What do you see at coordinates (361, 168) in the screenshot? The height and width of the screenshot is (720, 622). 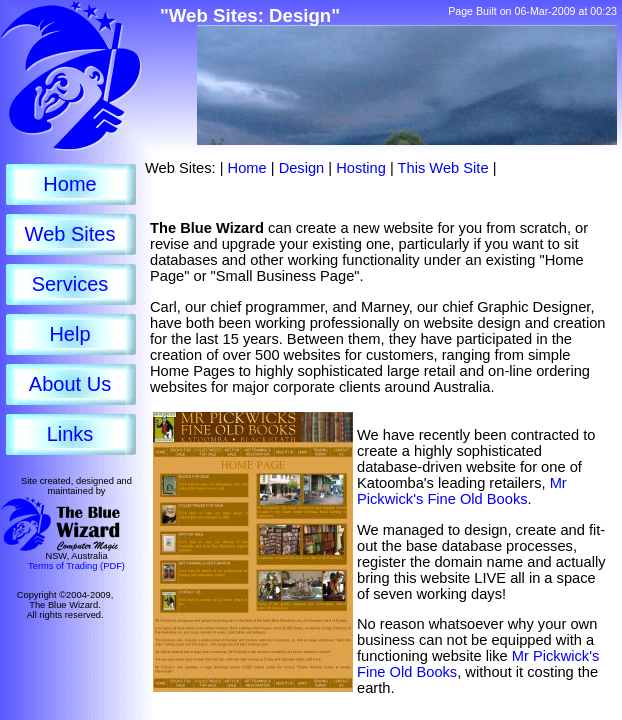 I see `Hosting` at bounding box center [361, 168].